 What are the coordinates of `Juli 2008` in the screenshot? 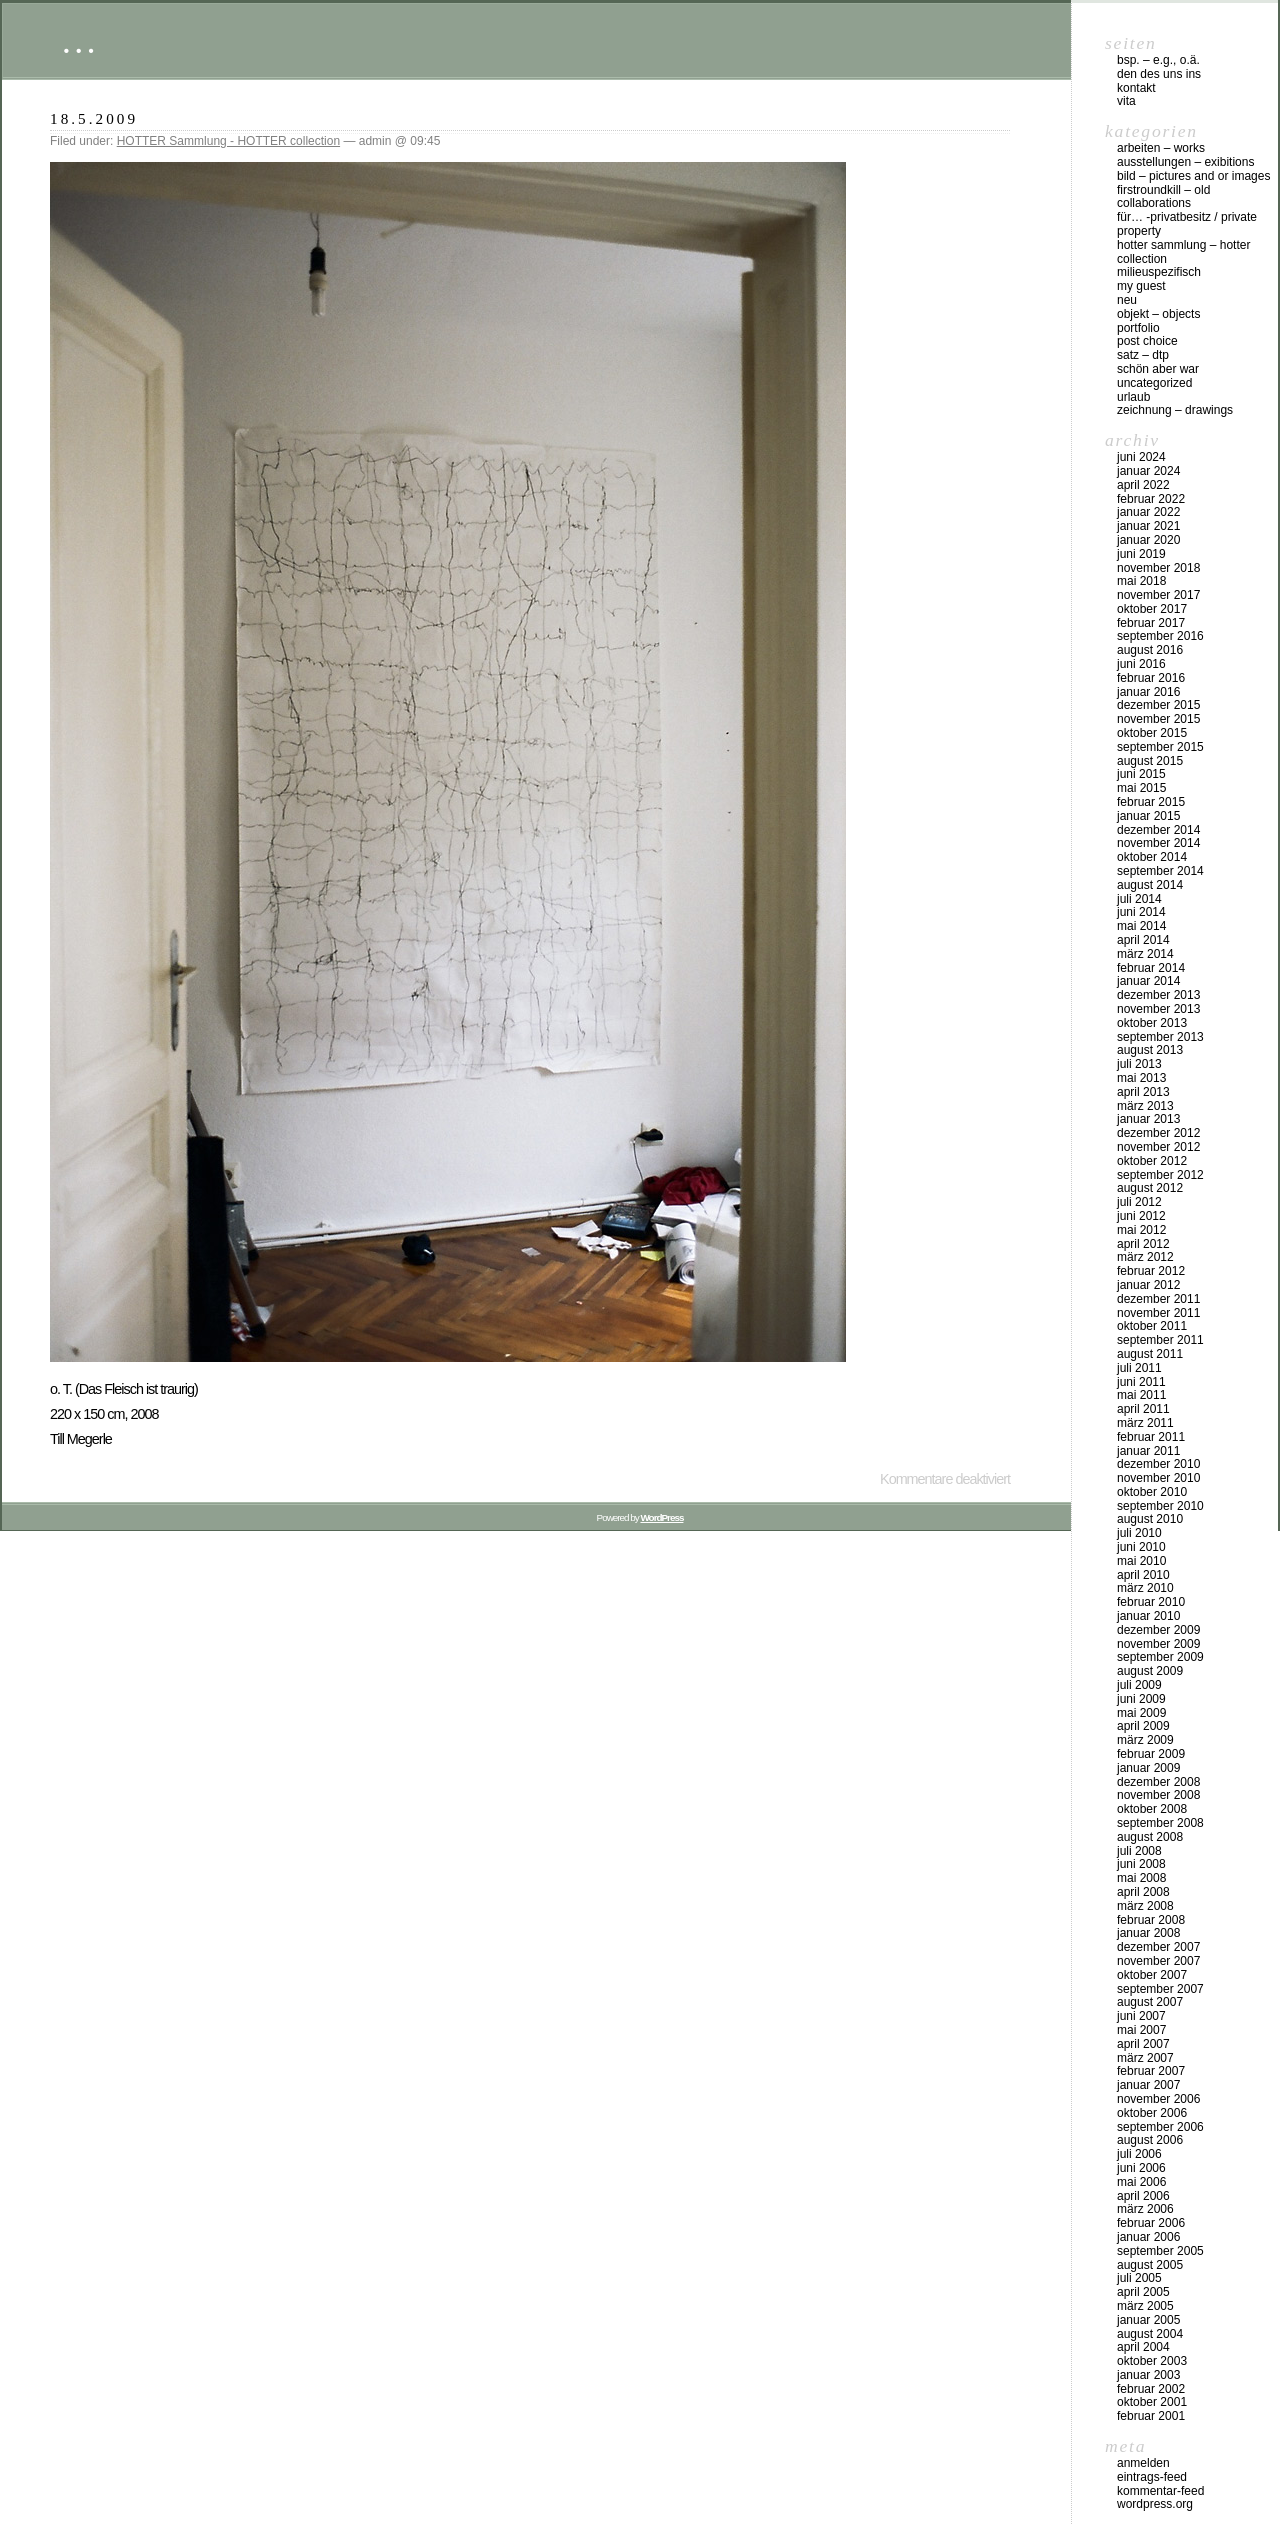 It's located at (1139, 1851).